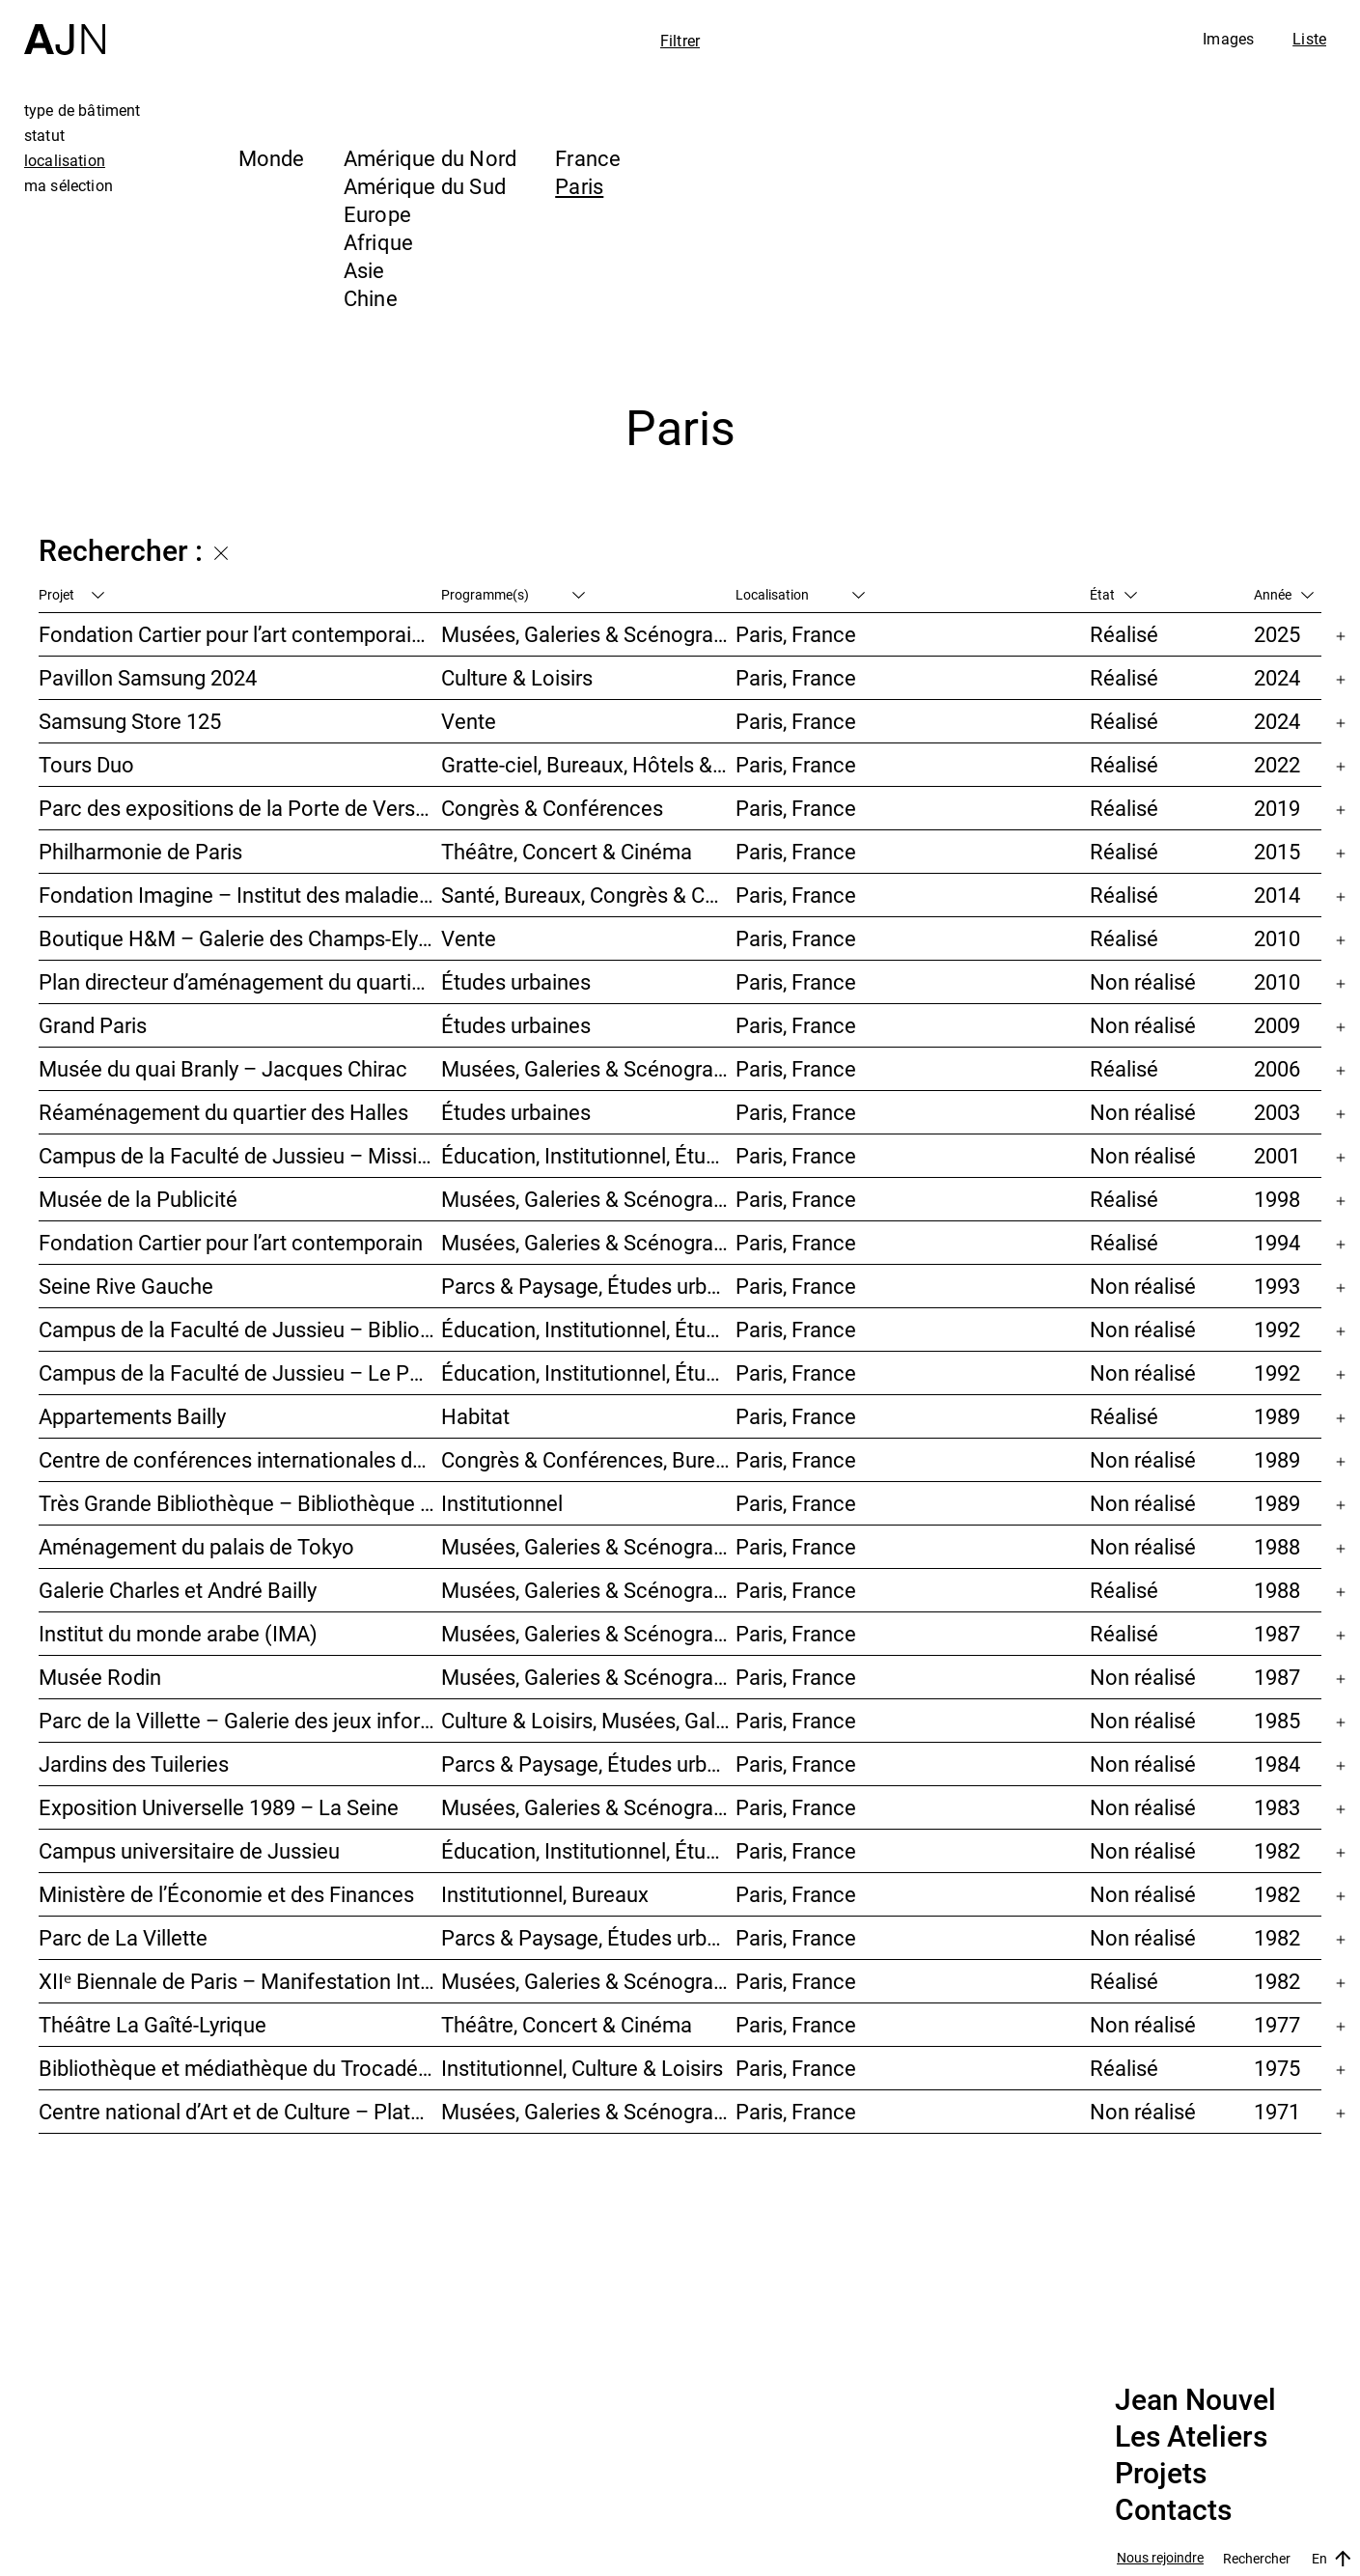  Describe the element at coordinates (1277, 1155) in the screenshot. I see `2001` at that location.